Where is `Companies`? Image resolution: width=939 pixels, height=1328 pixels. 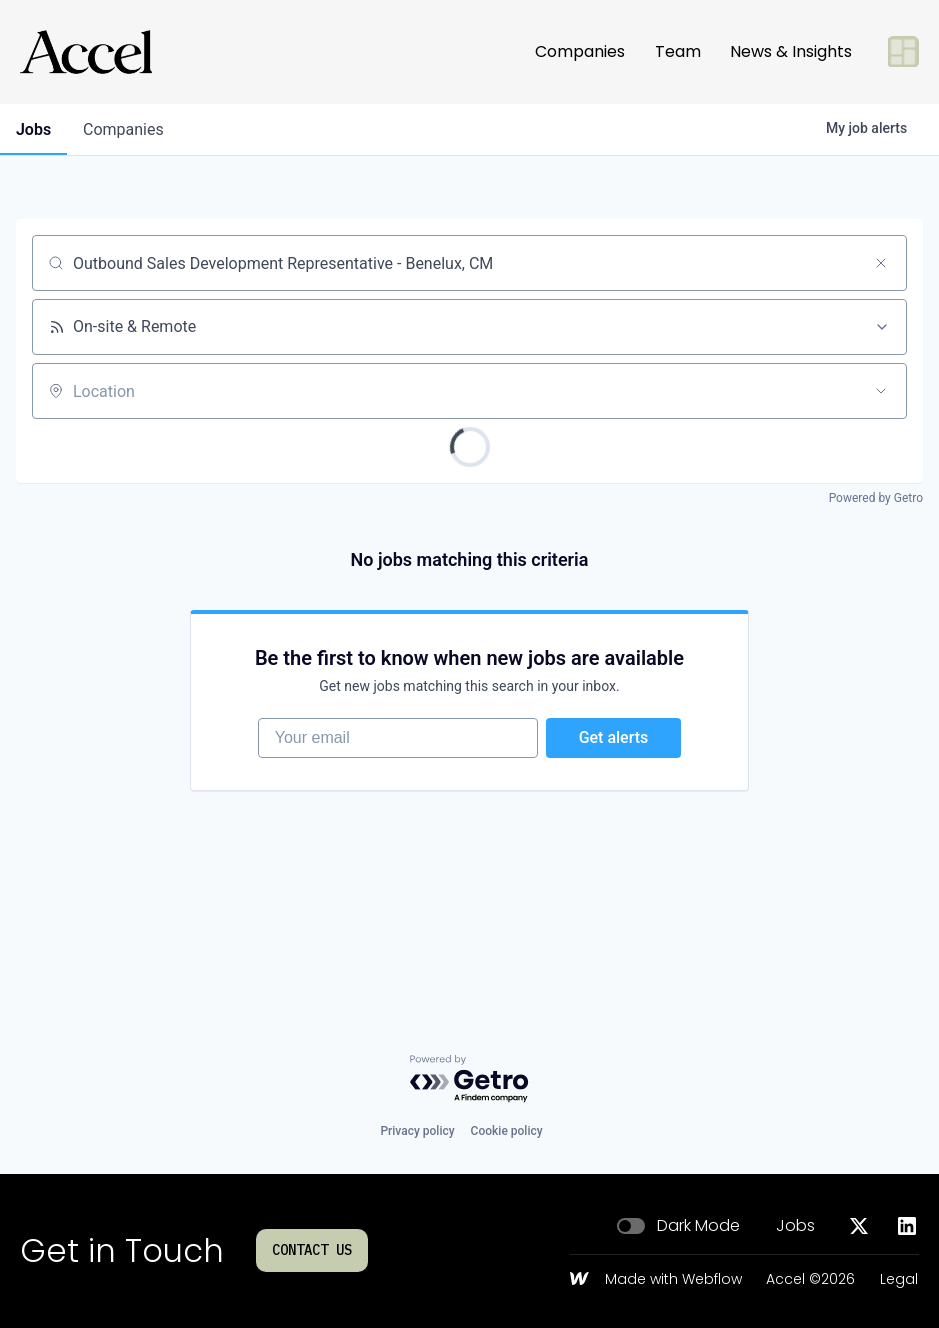
Companies is located at coordinates (580, 51).